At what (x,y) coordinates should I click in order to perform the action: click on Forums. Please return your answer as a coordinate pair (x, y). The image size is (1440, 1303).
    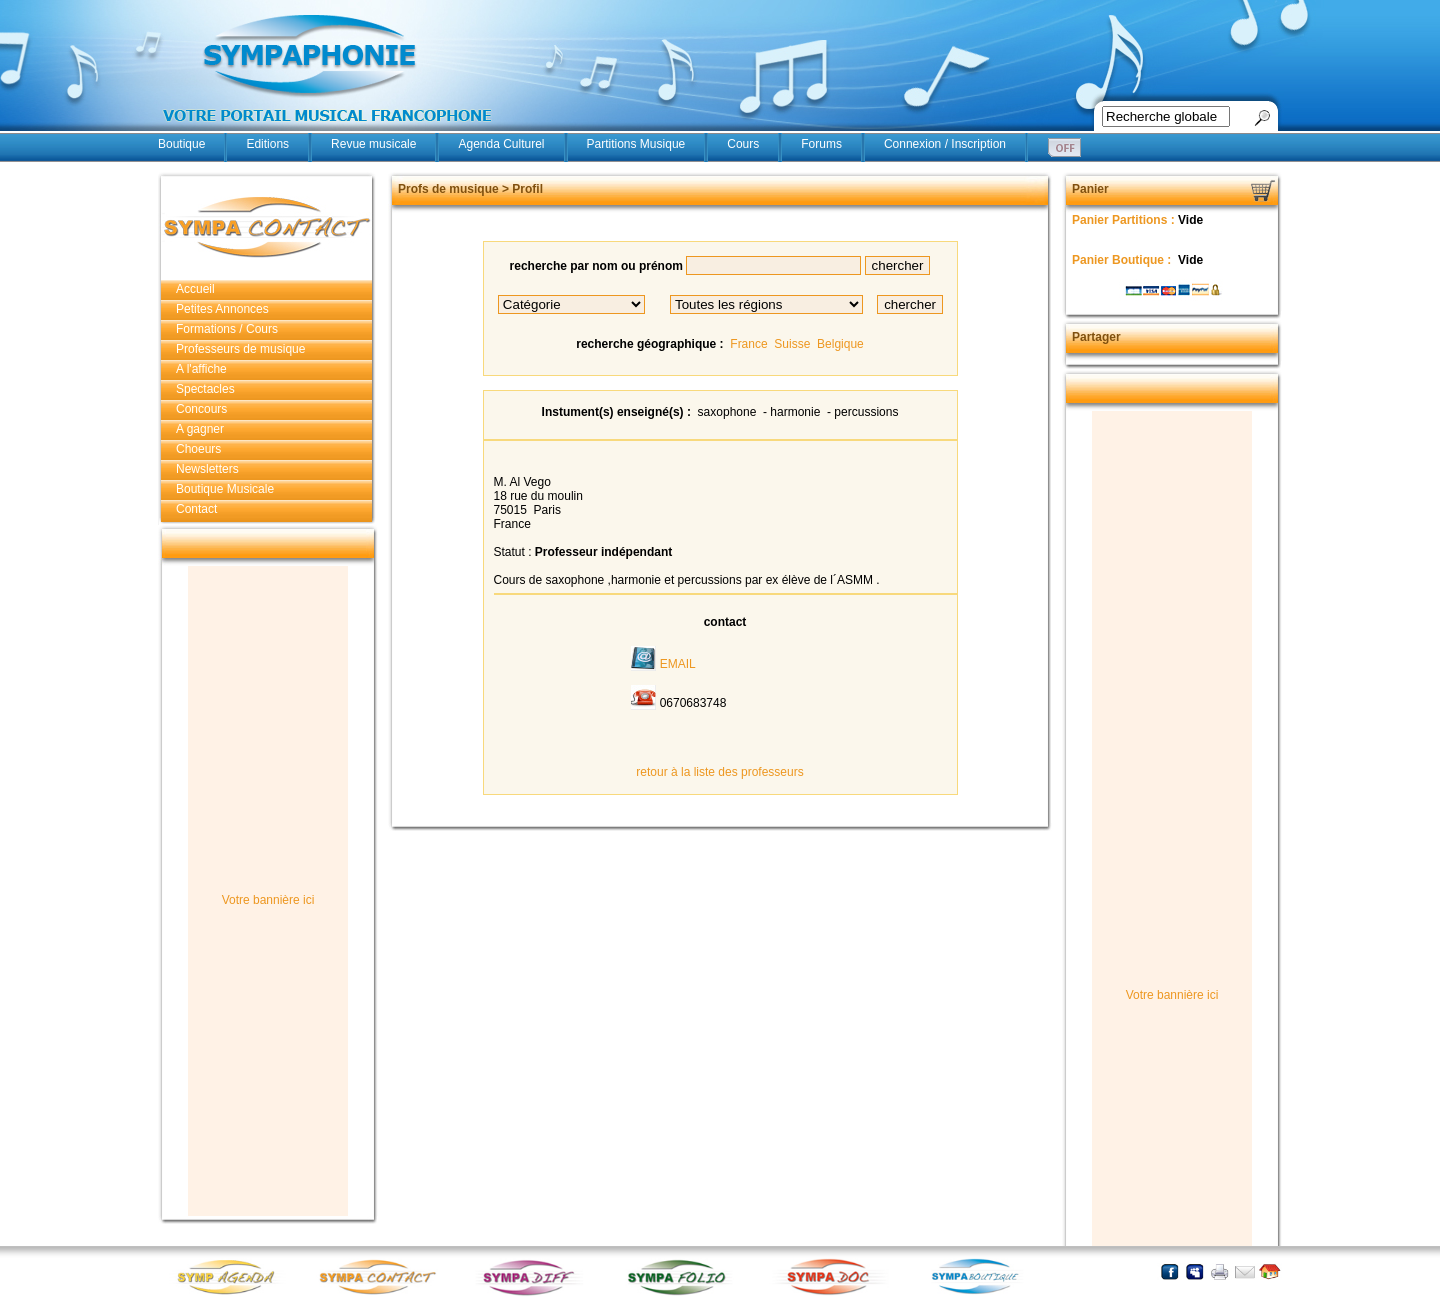
    Looking at the image, I should click on (821, 144).